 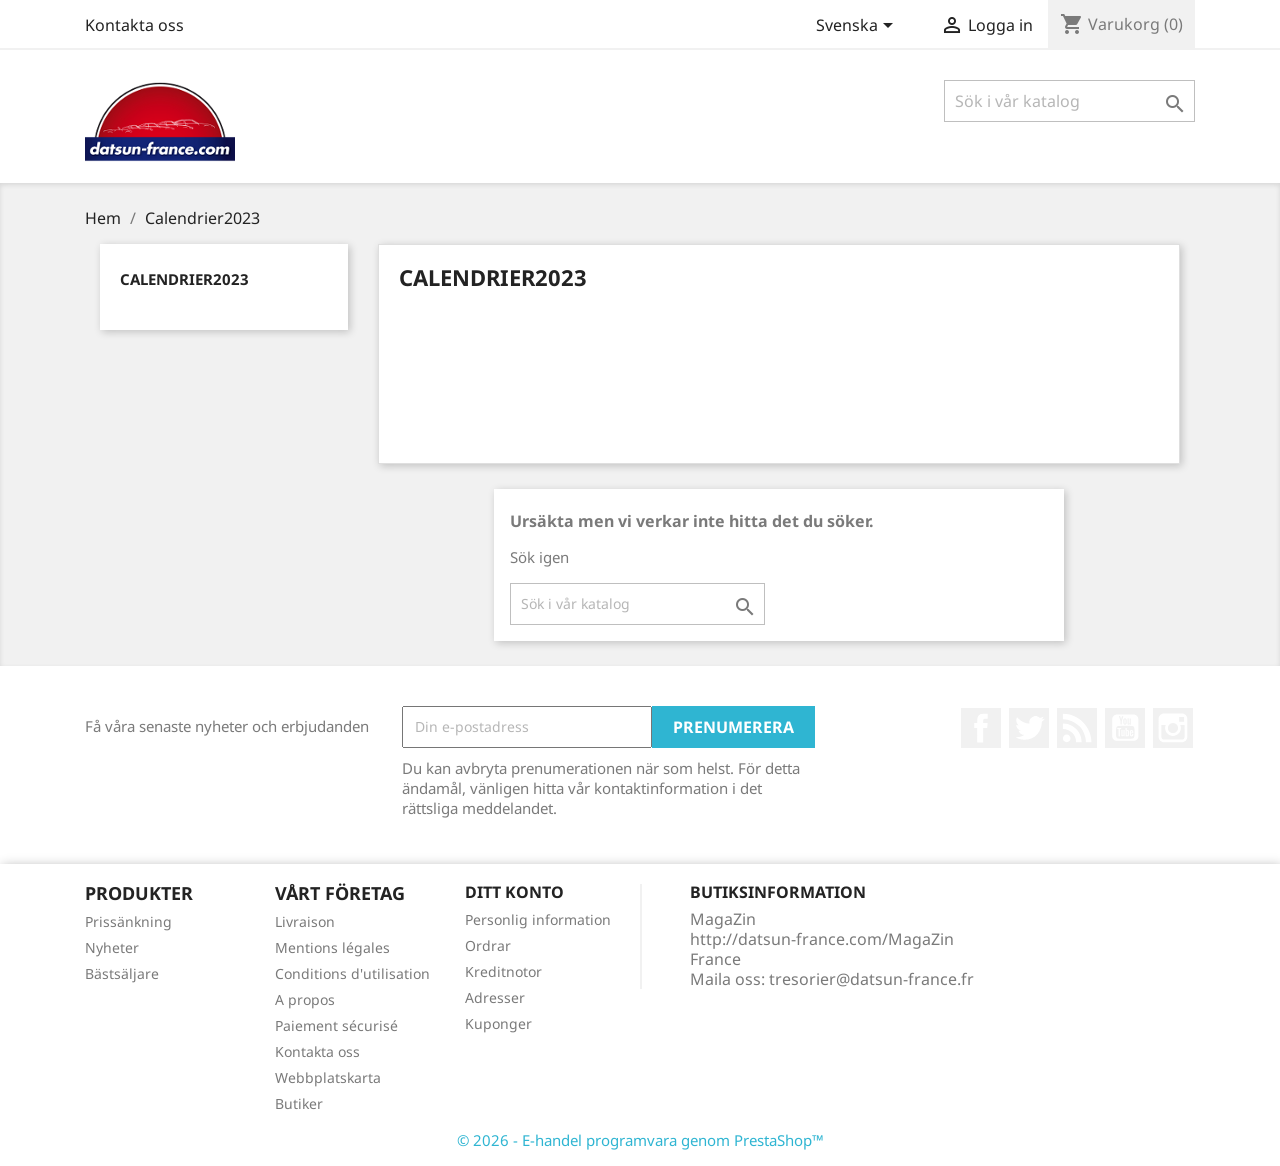 What do you see at coordinates (336, 1025) in the screenshot?
I see `Paiement sécurisé` at bounding box center [336, 1025].